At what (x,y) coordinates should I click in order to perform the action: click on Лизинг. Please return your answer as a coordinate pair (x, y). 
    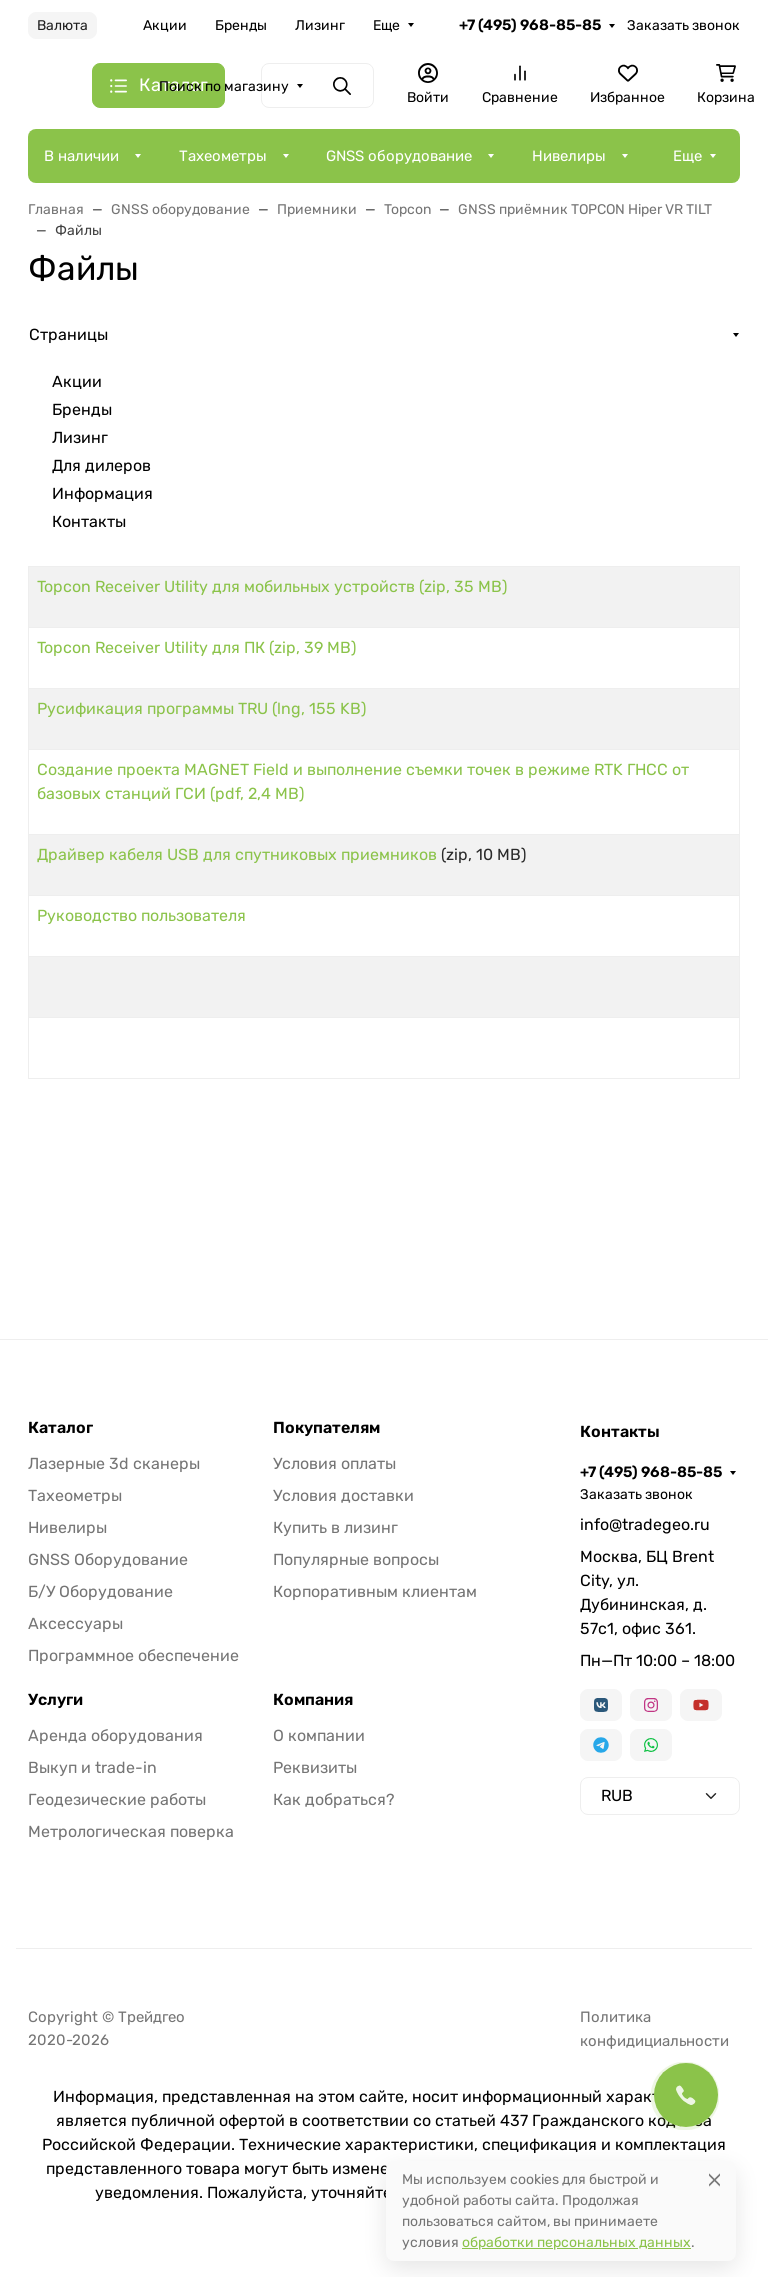
    Looking at the image, I should click on (320, 25).